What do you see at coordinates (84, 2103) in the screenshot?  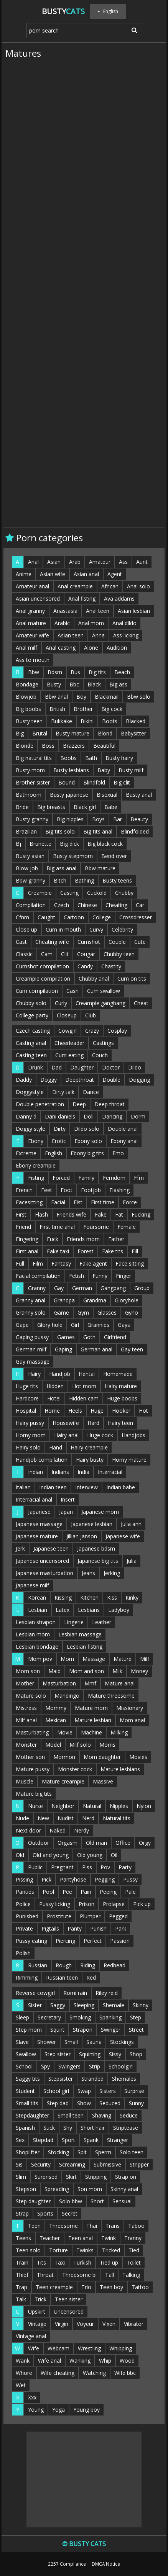 I see `Show` at bounding box center [84, 2103].